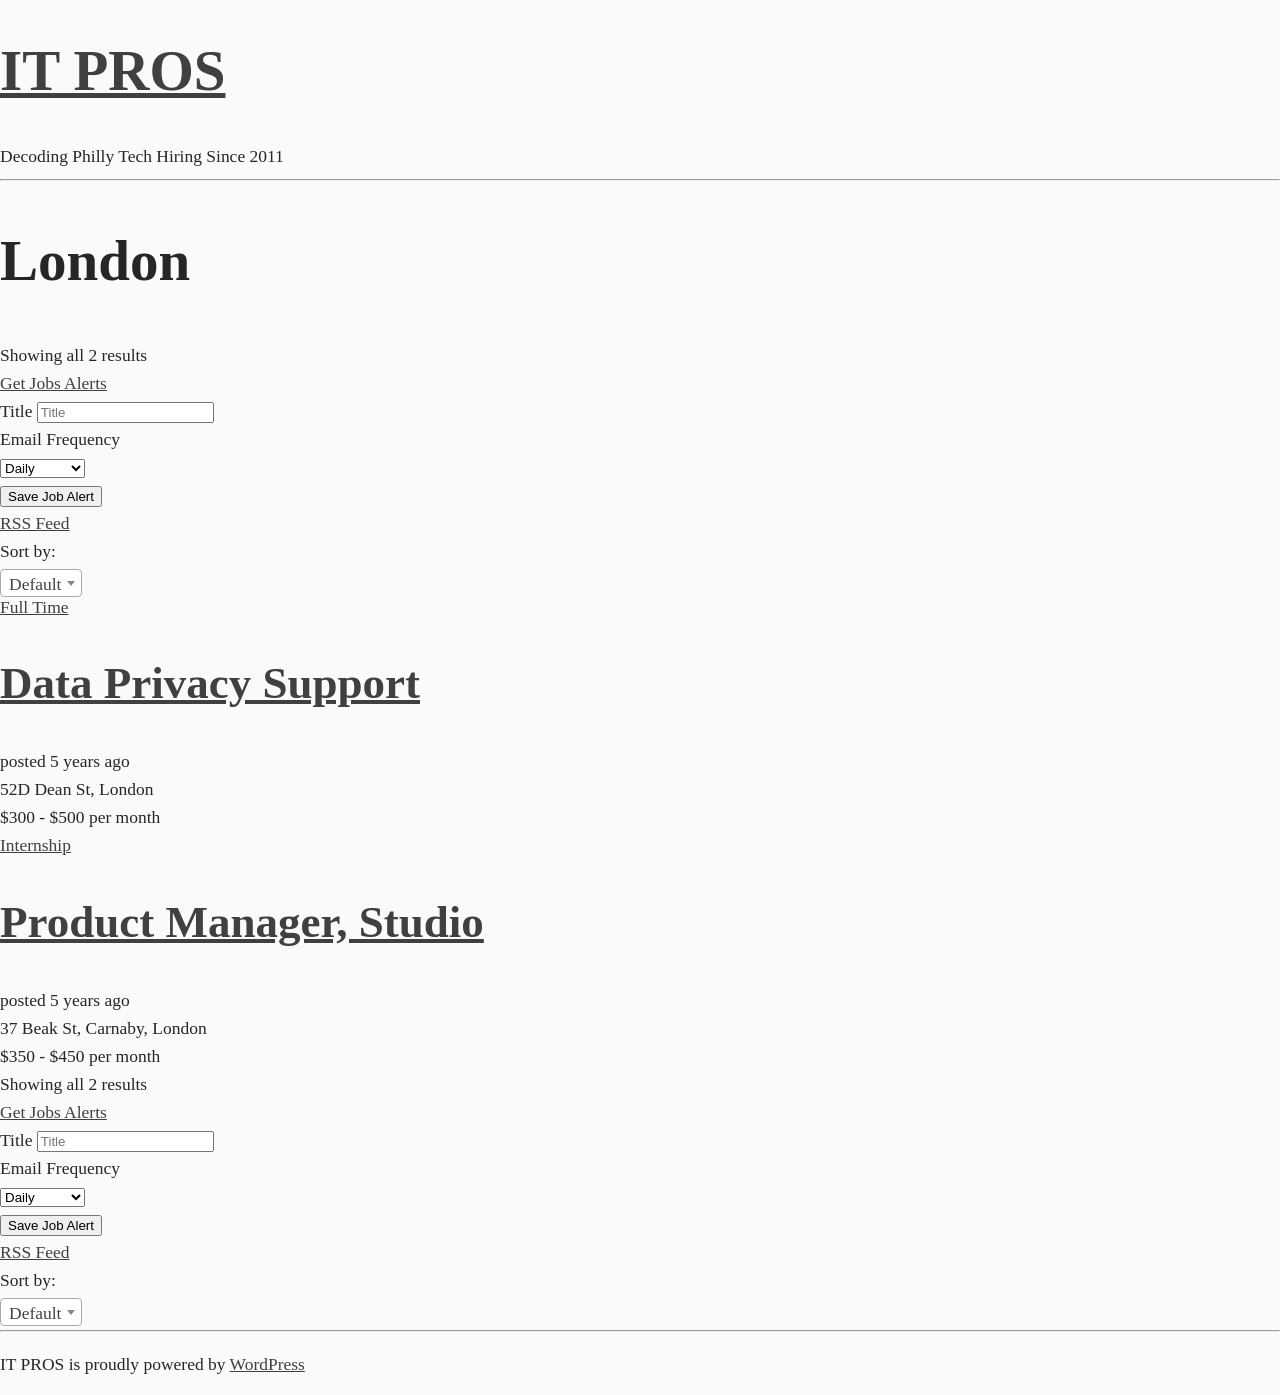 The height and width of the screenshot is (1395, 1280). What do you see at coordinates (35, 845) in the screenshot?
I see `Internship` at bounding box center [35, 845].